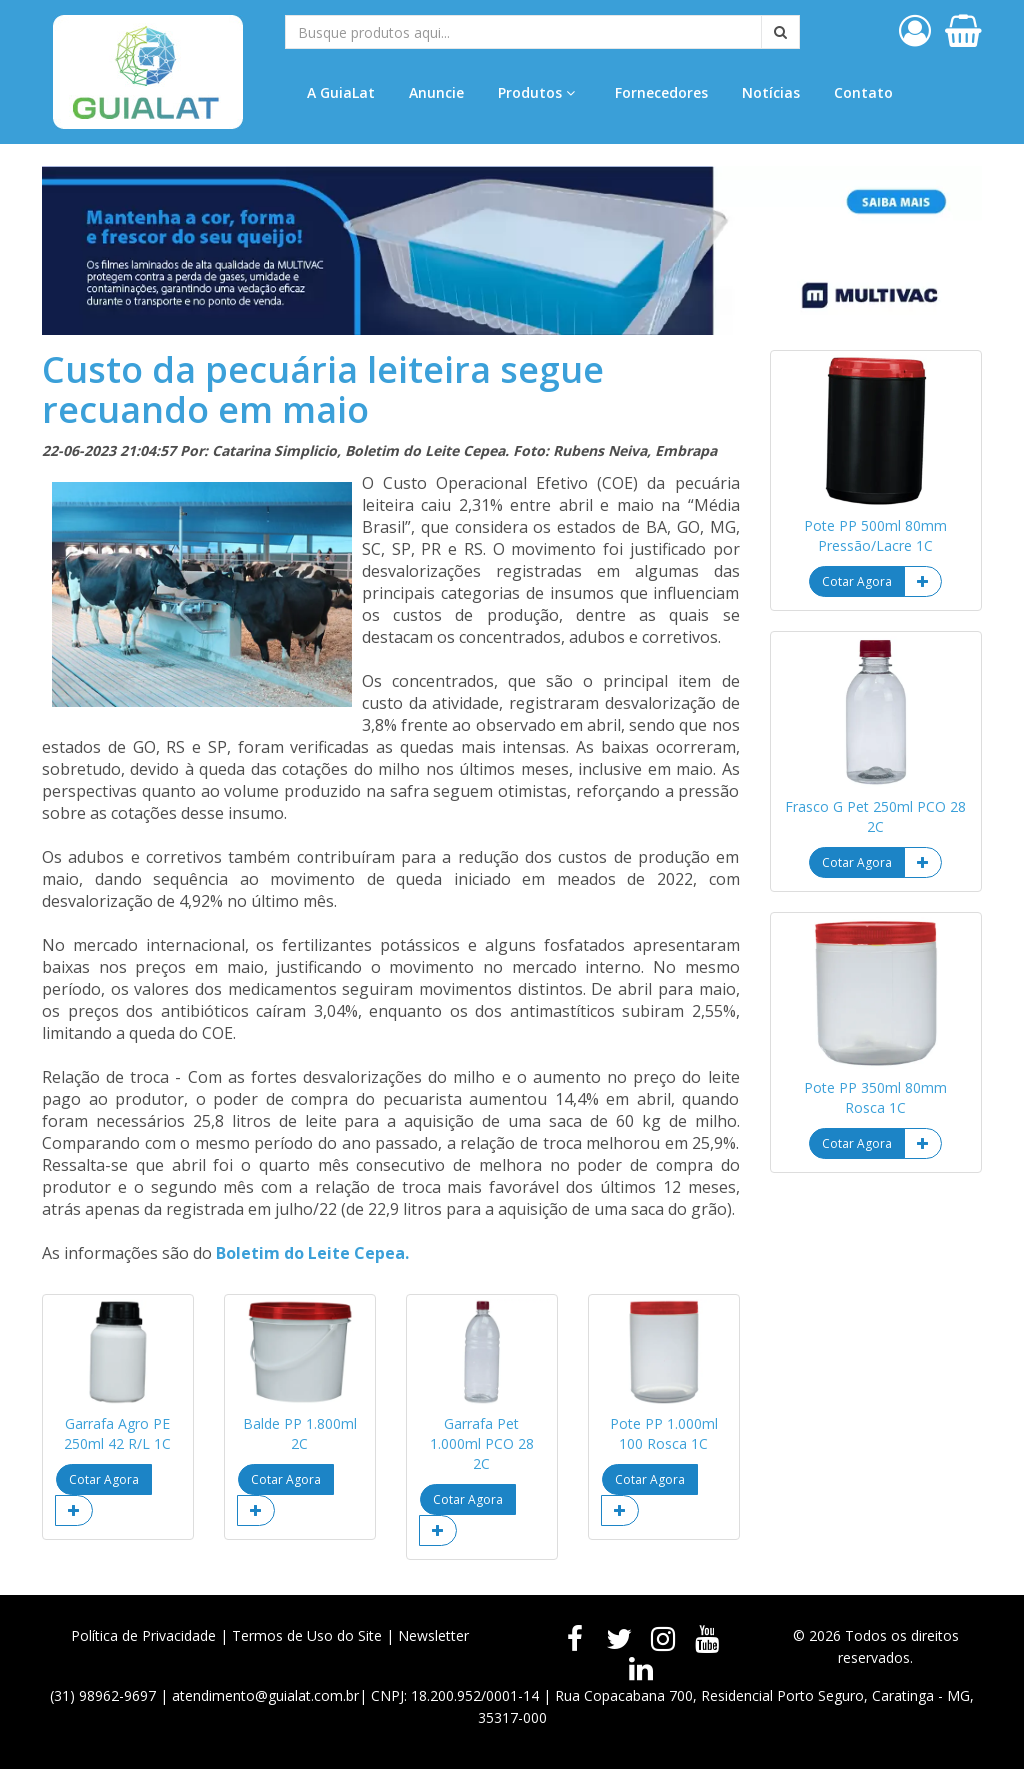 This screenshot has width=1024, height=1769. I want to click on Cotar Agora, so click(104, 1479).